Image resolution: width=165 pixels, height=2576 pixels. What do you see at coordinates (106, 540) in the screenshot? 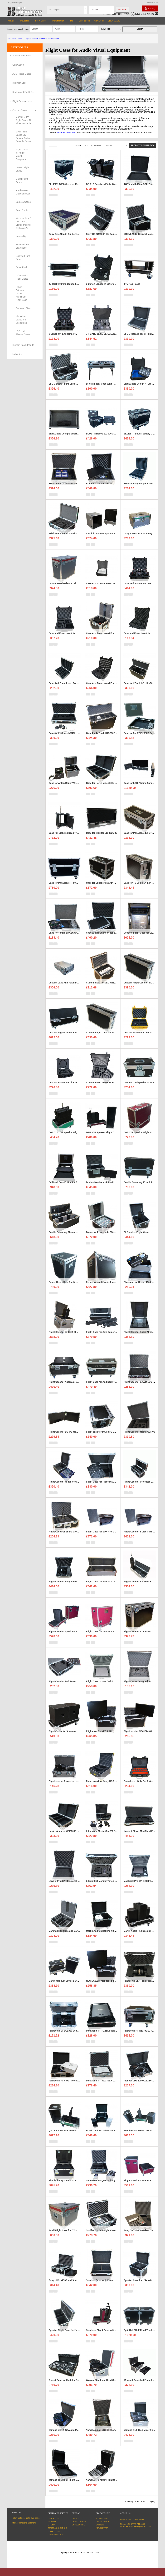
I see `Cardioid B4-SUB System Flight Case` at bounding box center [106, 540].